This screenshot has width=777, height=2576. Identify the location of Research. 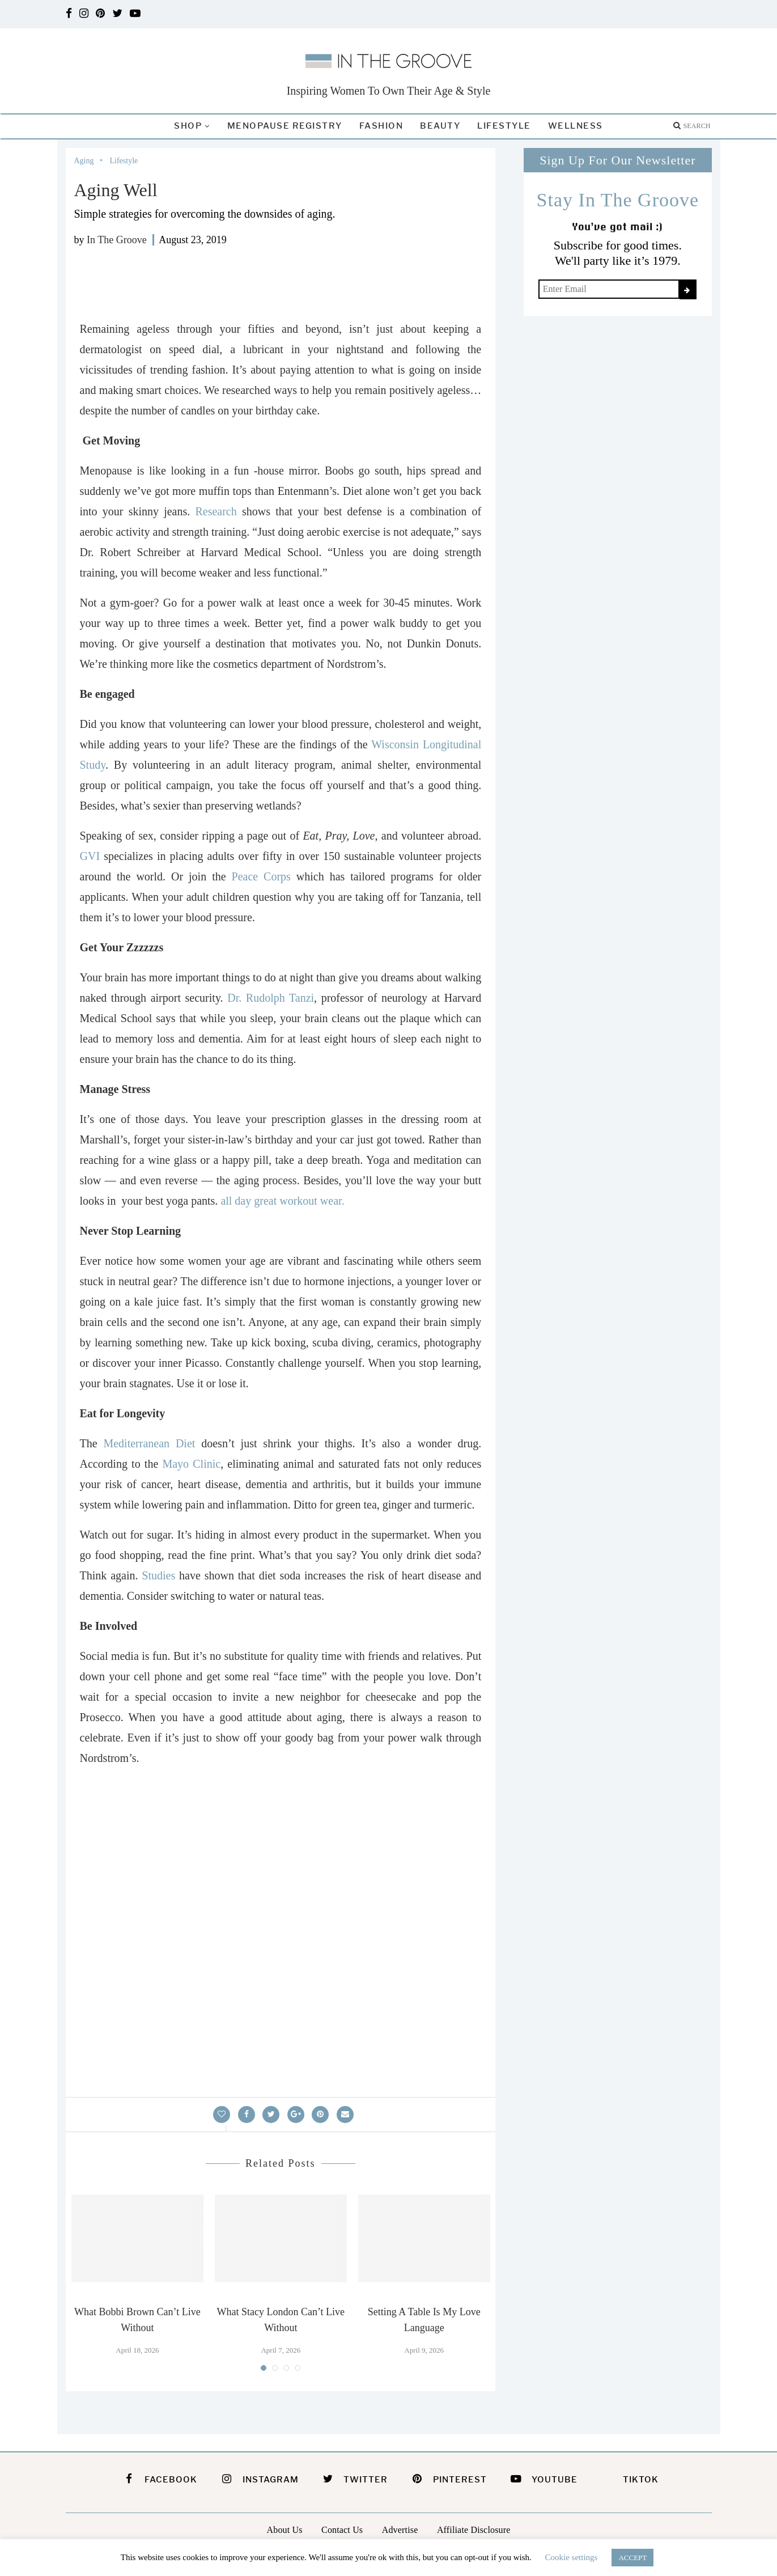
(215, 511).